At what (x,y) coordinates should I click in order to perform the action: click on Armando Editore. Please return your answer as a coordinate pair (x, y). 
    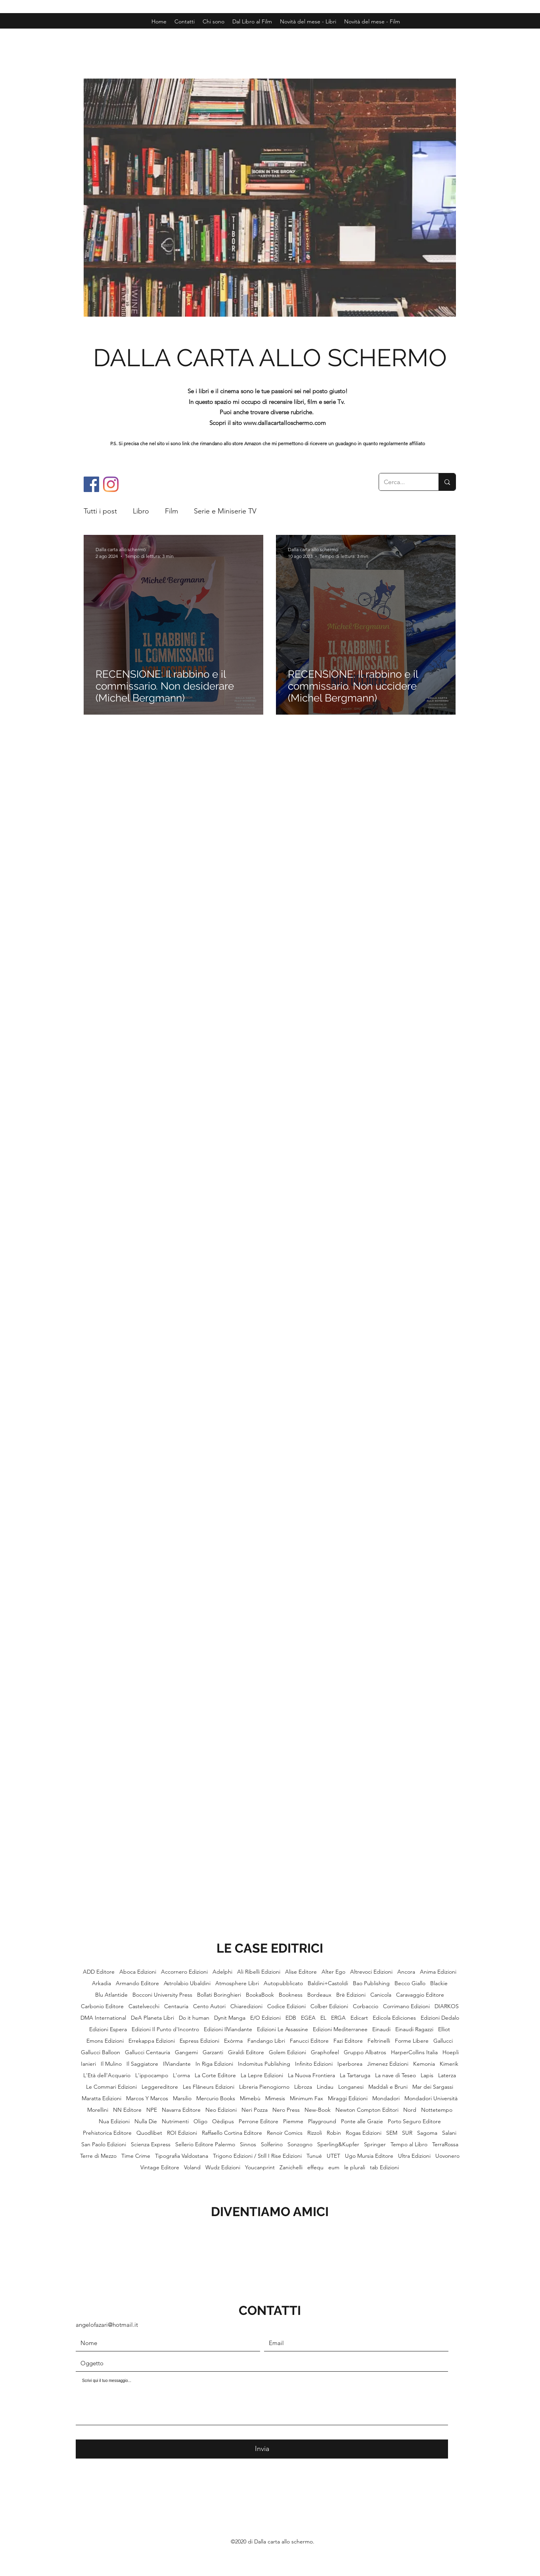
    Looking at the image, I should click on (137, 1983).